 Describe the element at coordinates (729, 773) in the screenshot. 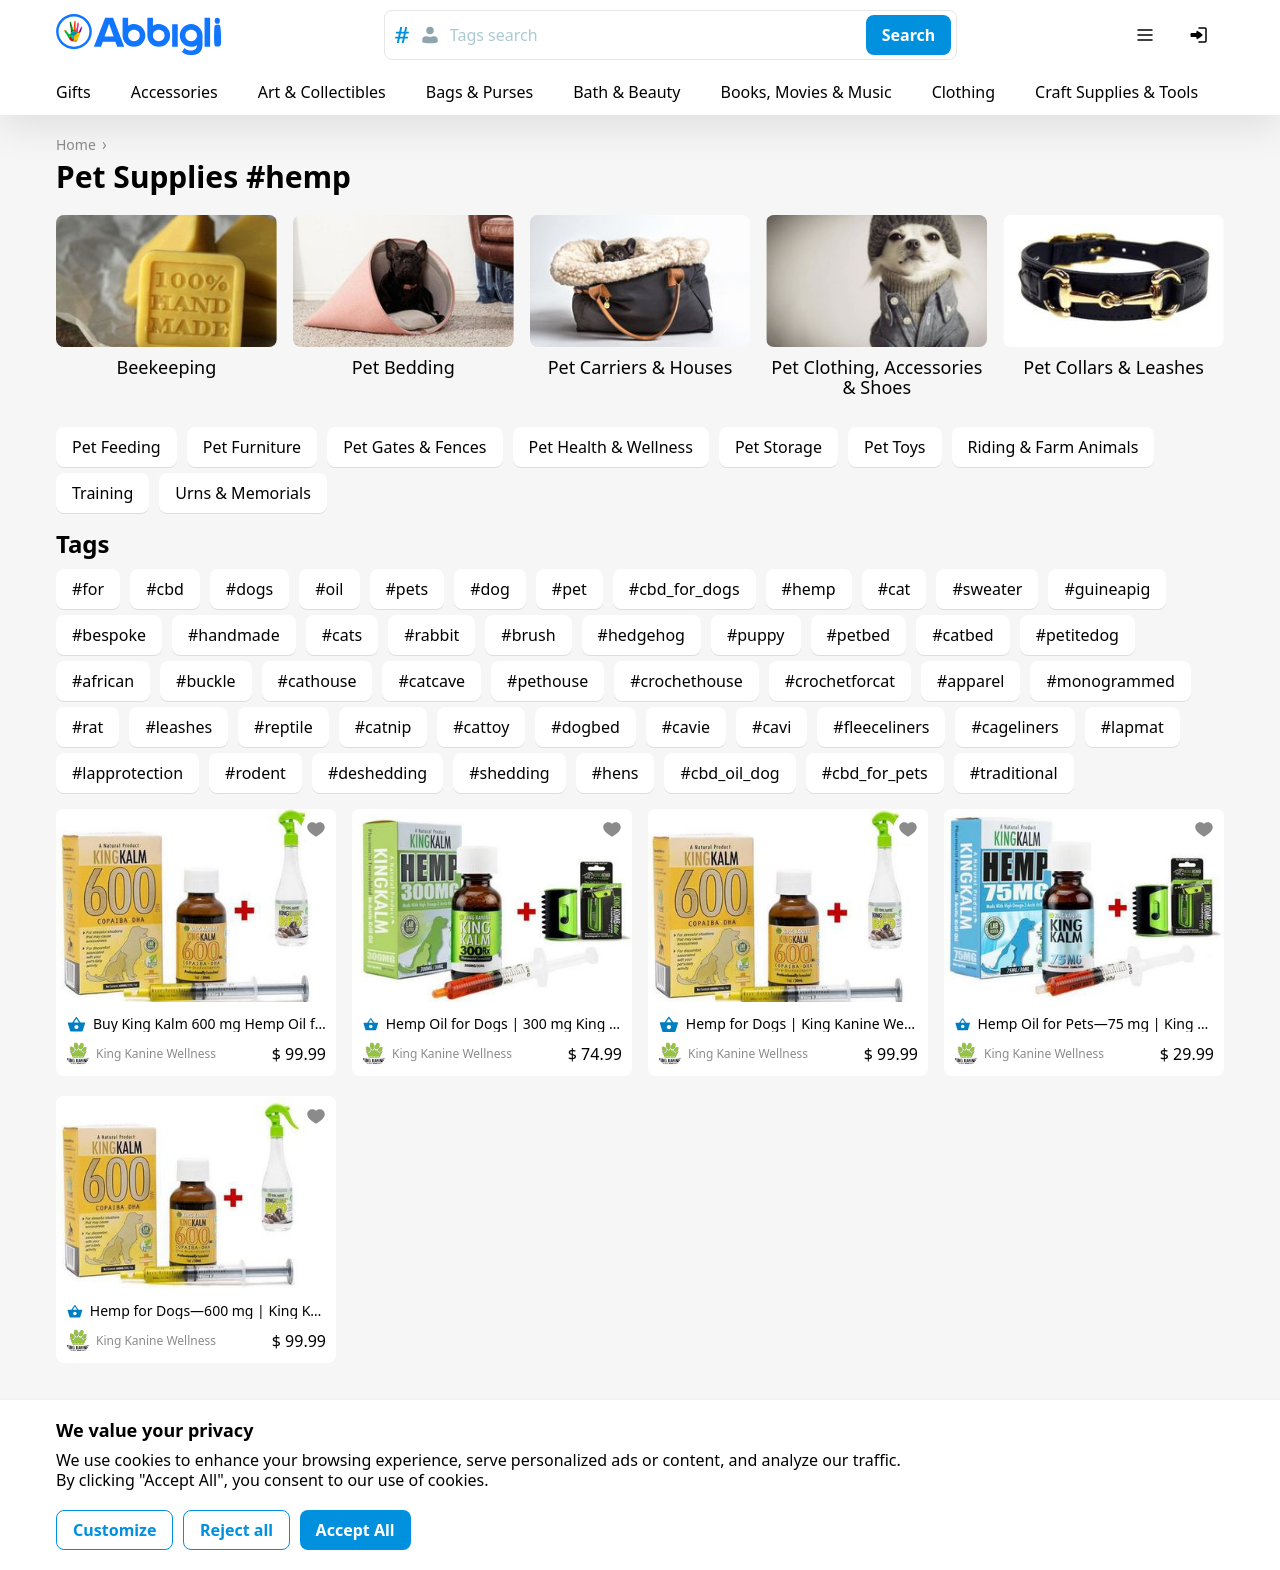

I see `#cbd_oil_dog` at that location.